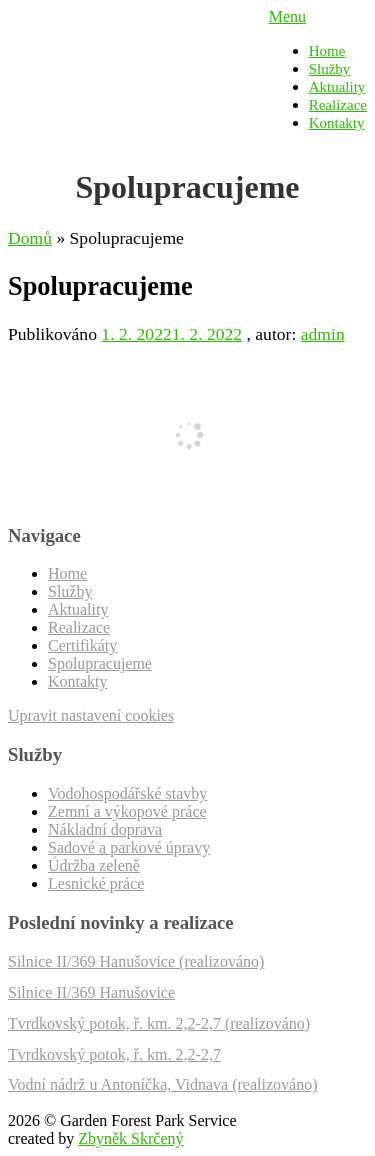 This screenshot has width=375, height=1156. What do you see at coordinates (130, 1138) in the screenshot?
I see `Zbyněk Skrčený` at bounding box center [130, 1138].